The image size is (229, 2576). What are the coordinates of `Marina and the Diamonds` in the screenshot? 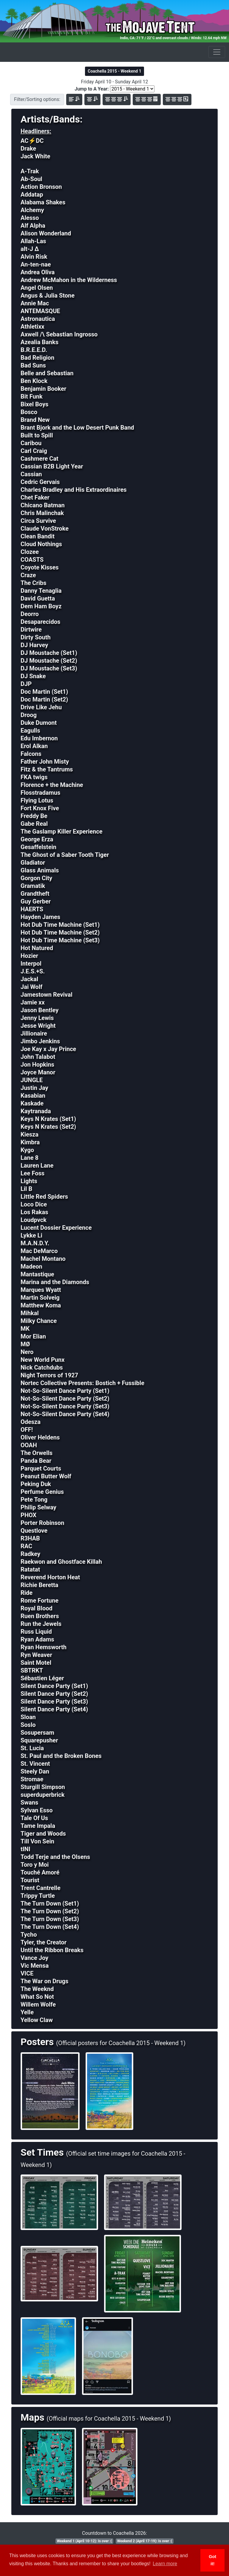 It's located at (55, 1282).